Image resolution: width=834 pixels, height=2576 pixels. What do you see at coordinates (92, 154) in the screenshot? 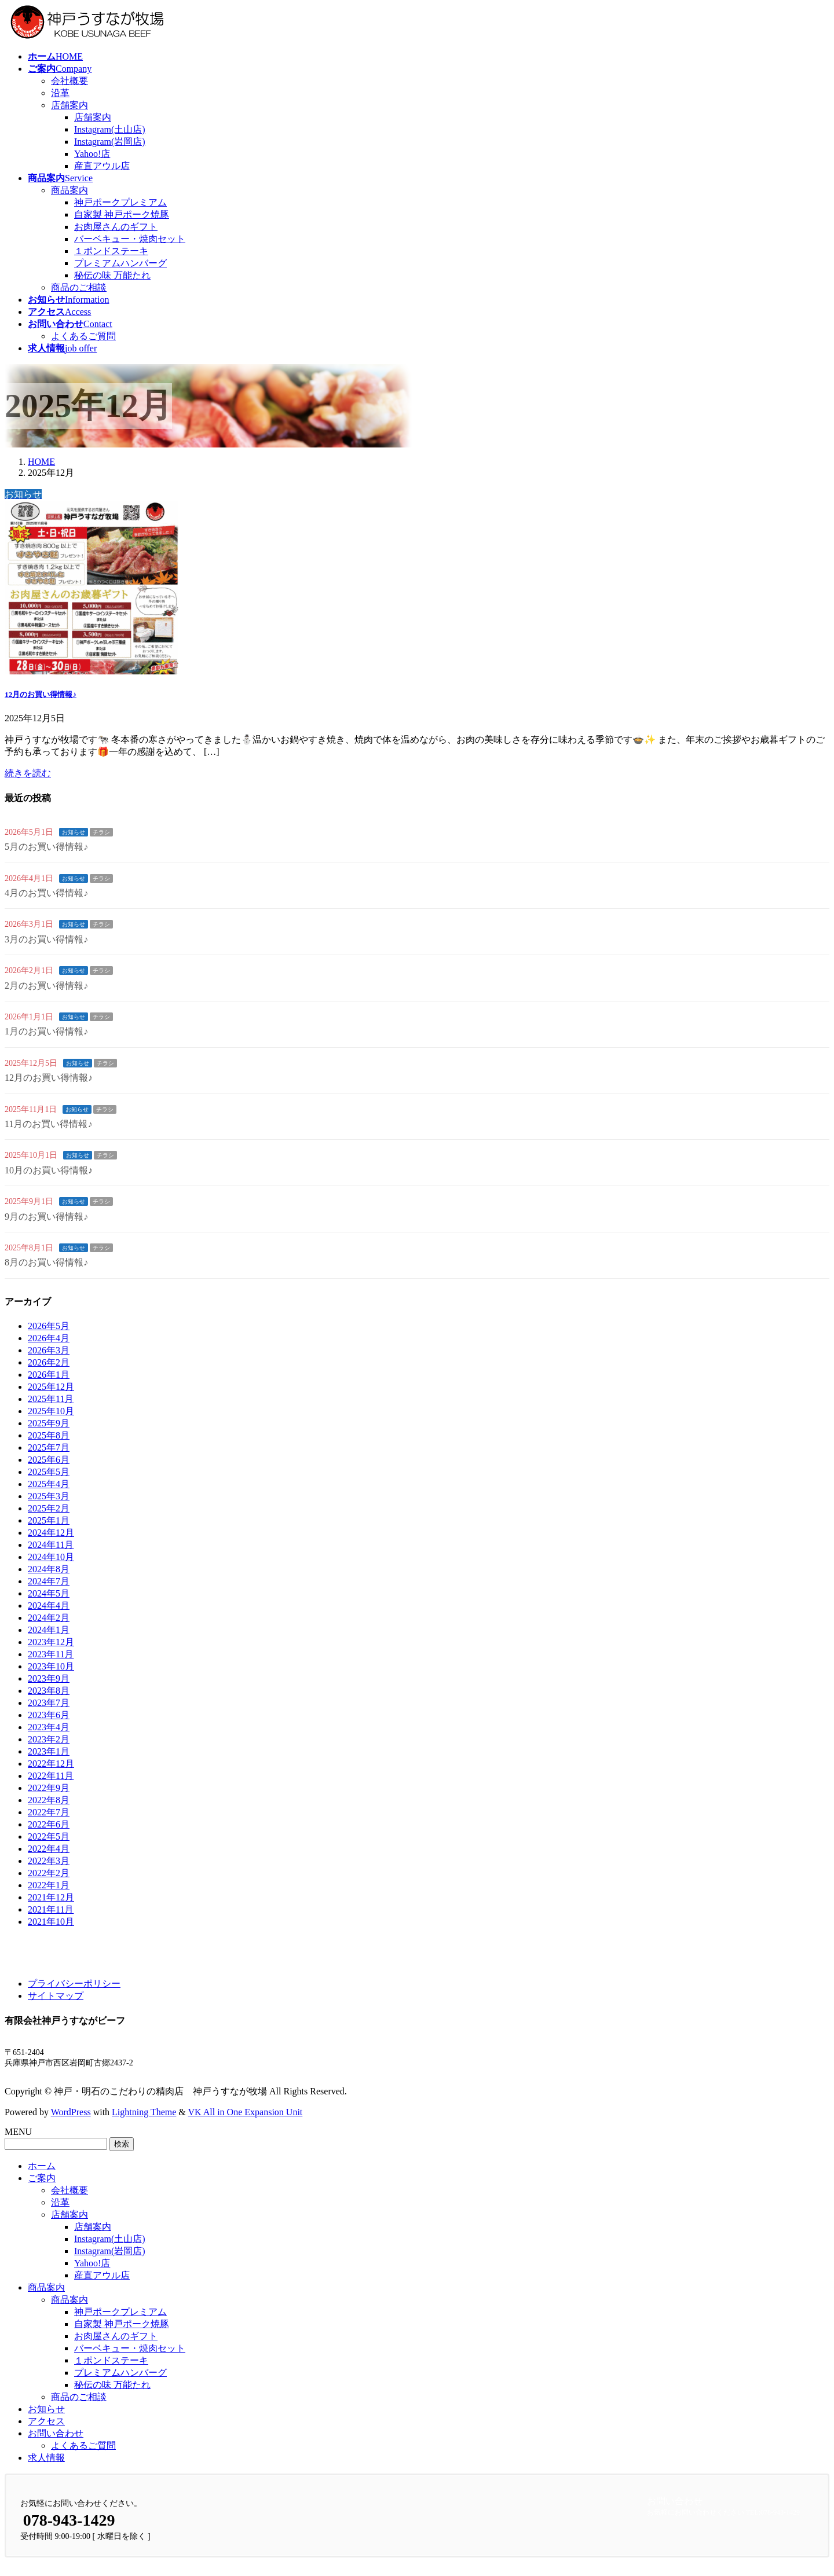
I see `Yahoo!店` at bounding box center [92, 154].